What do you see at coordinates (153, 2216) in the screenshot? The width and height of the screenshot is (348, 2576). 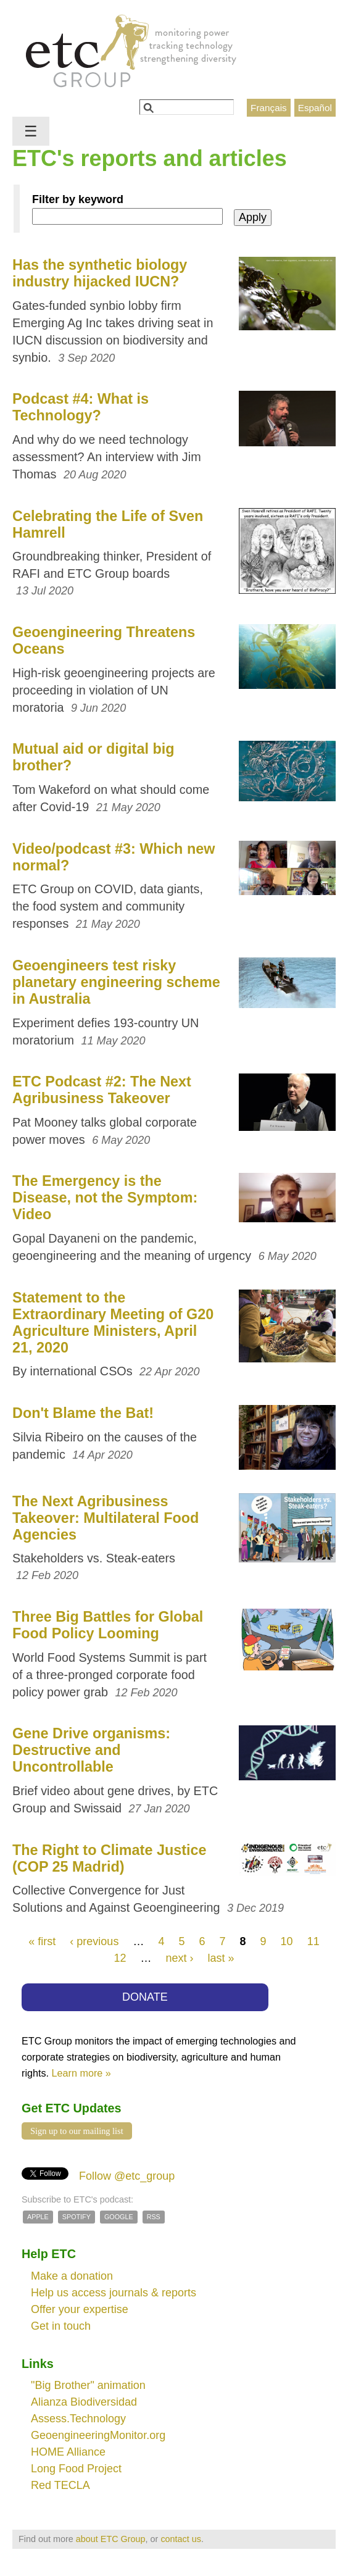 I see `RSS` at bounding box center [153, 2216].